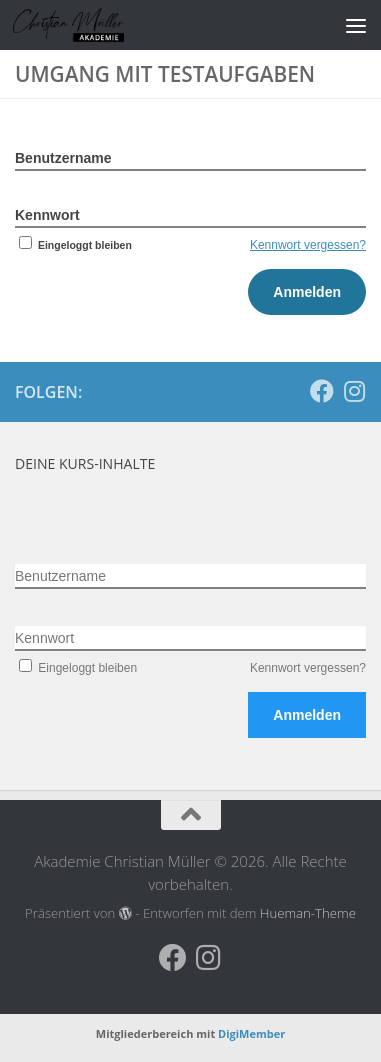  Describe the element at coordinates (308, 913) in the screenshot. I see `Hueman-Theme` at that location.